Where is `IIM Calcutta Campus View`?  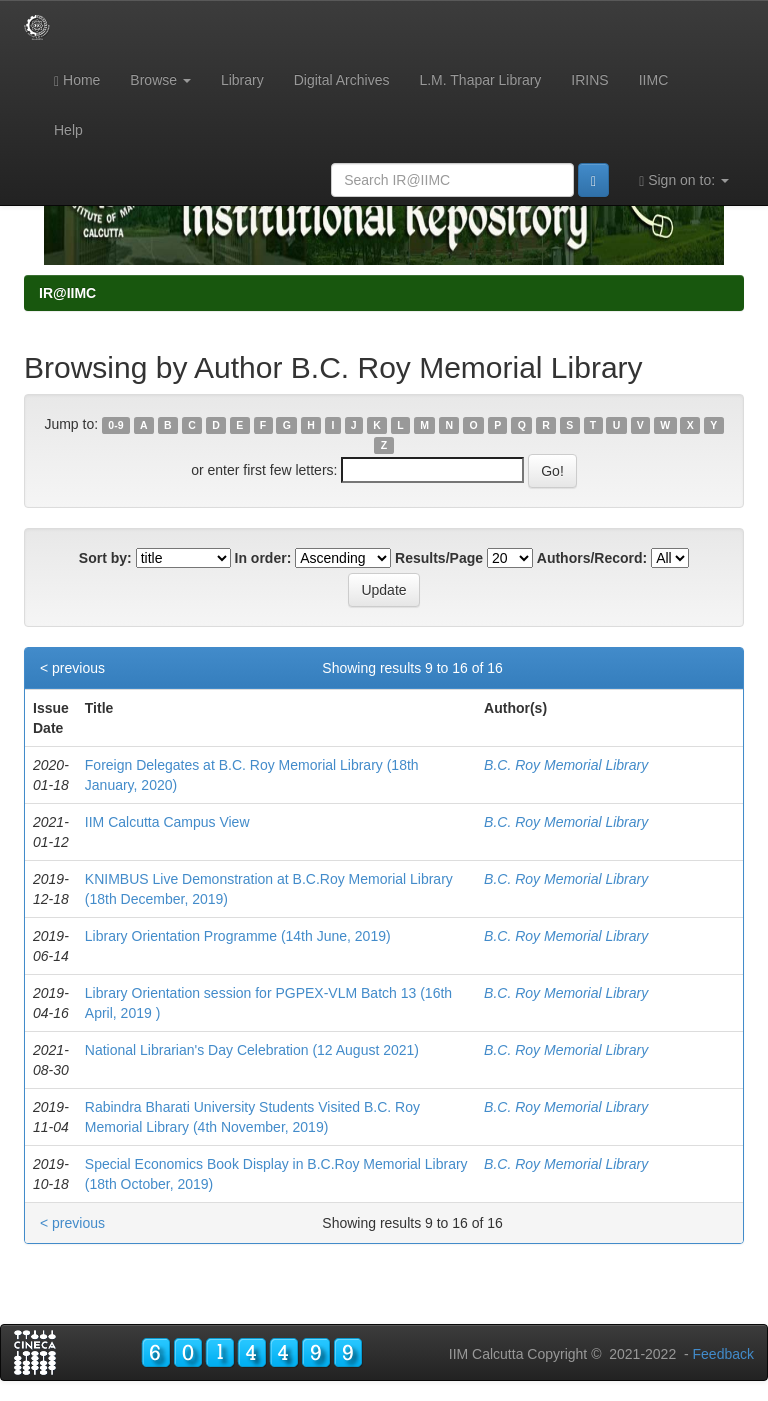 IIM Calcutta Campus View is located at coordinates (167, 822).